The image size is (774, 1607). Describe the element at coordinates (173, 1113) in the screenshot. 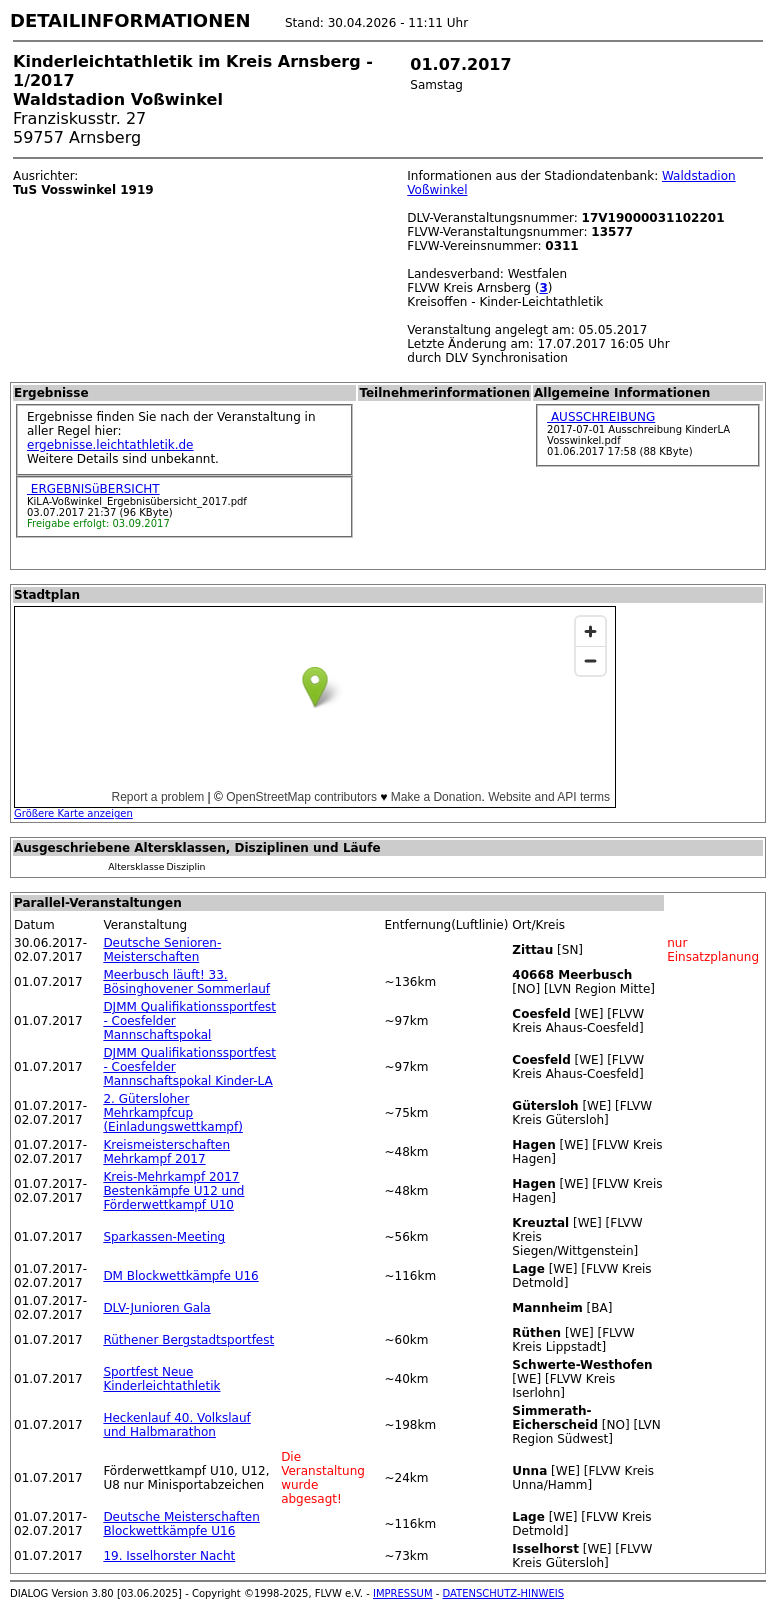

I see `2. Gütersloher Mehrkampfcup (Einladungswettkampf)` at that location.